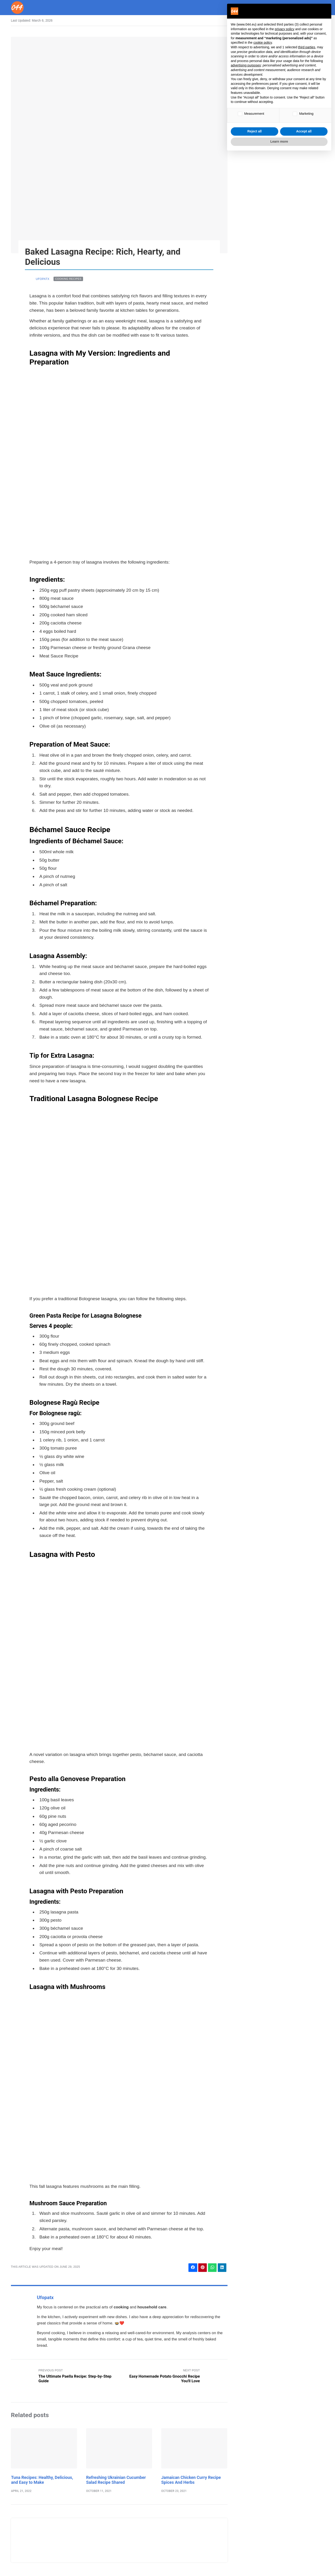  I want to click on Learn more [button], so click(279, 141).